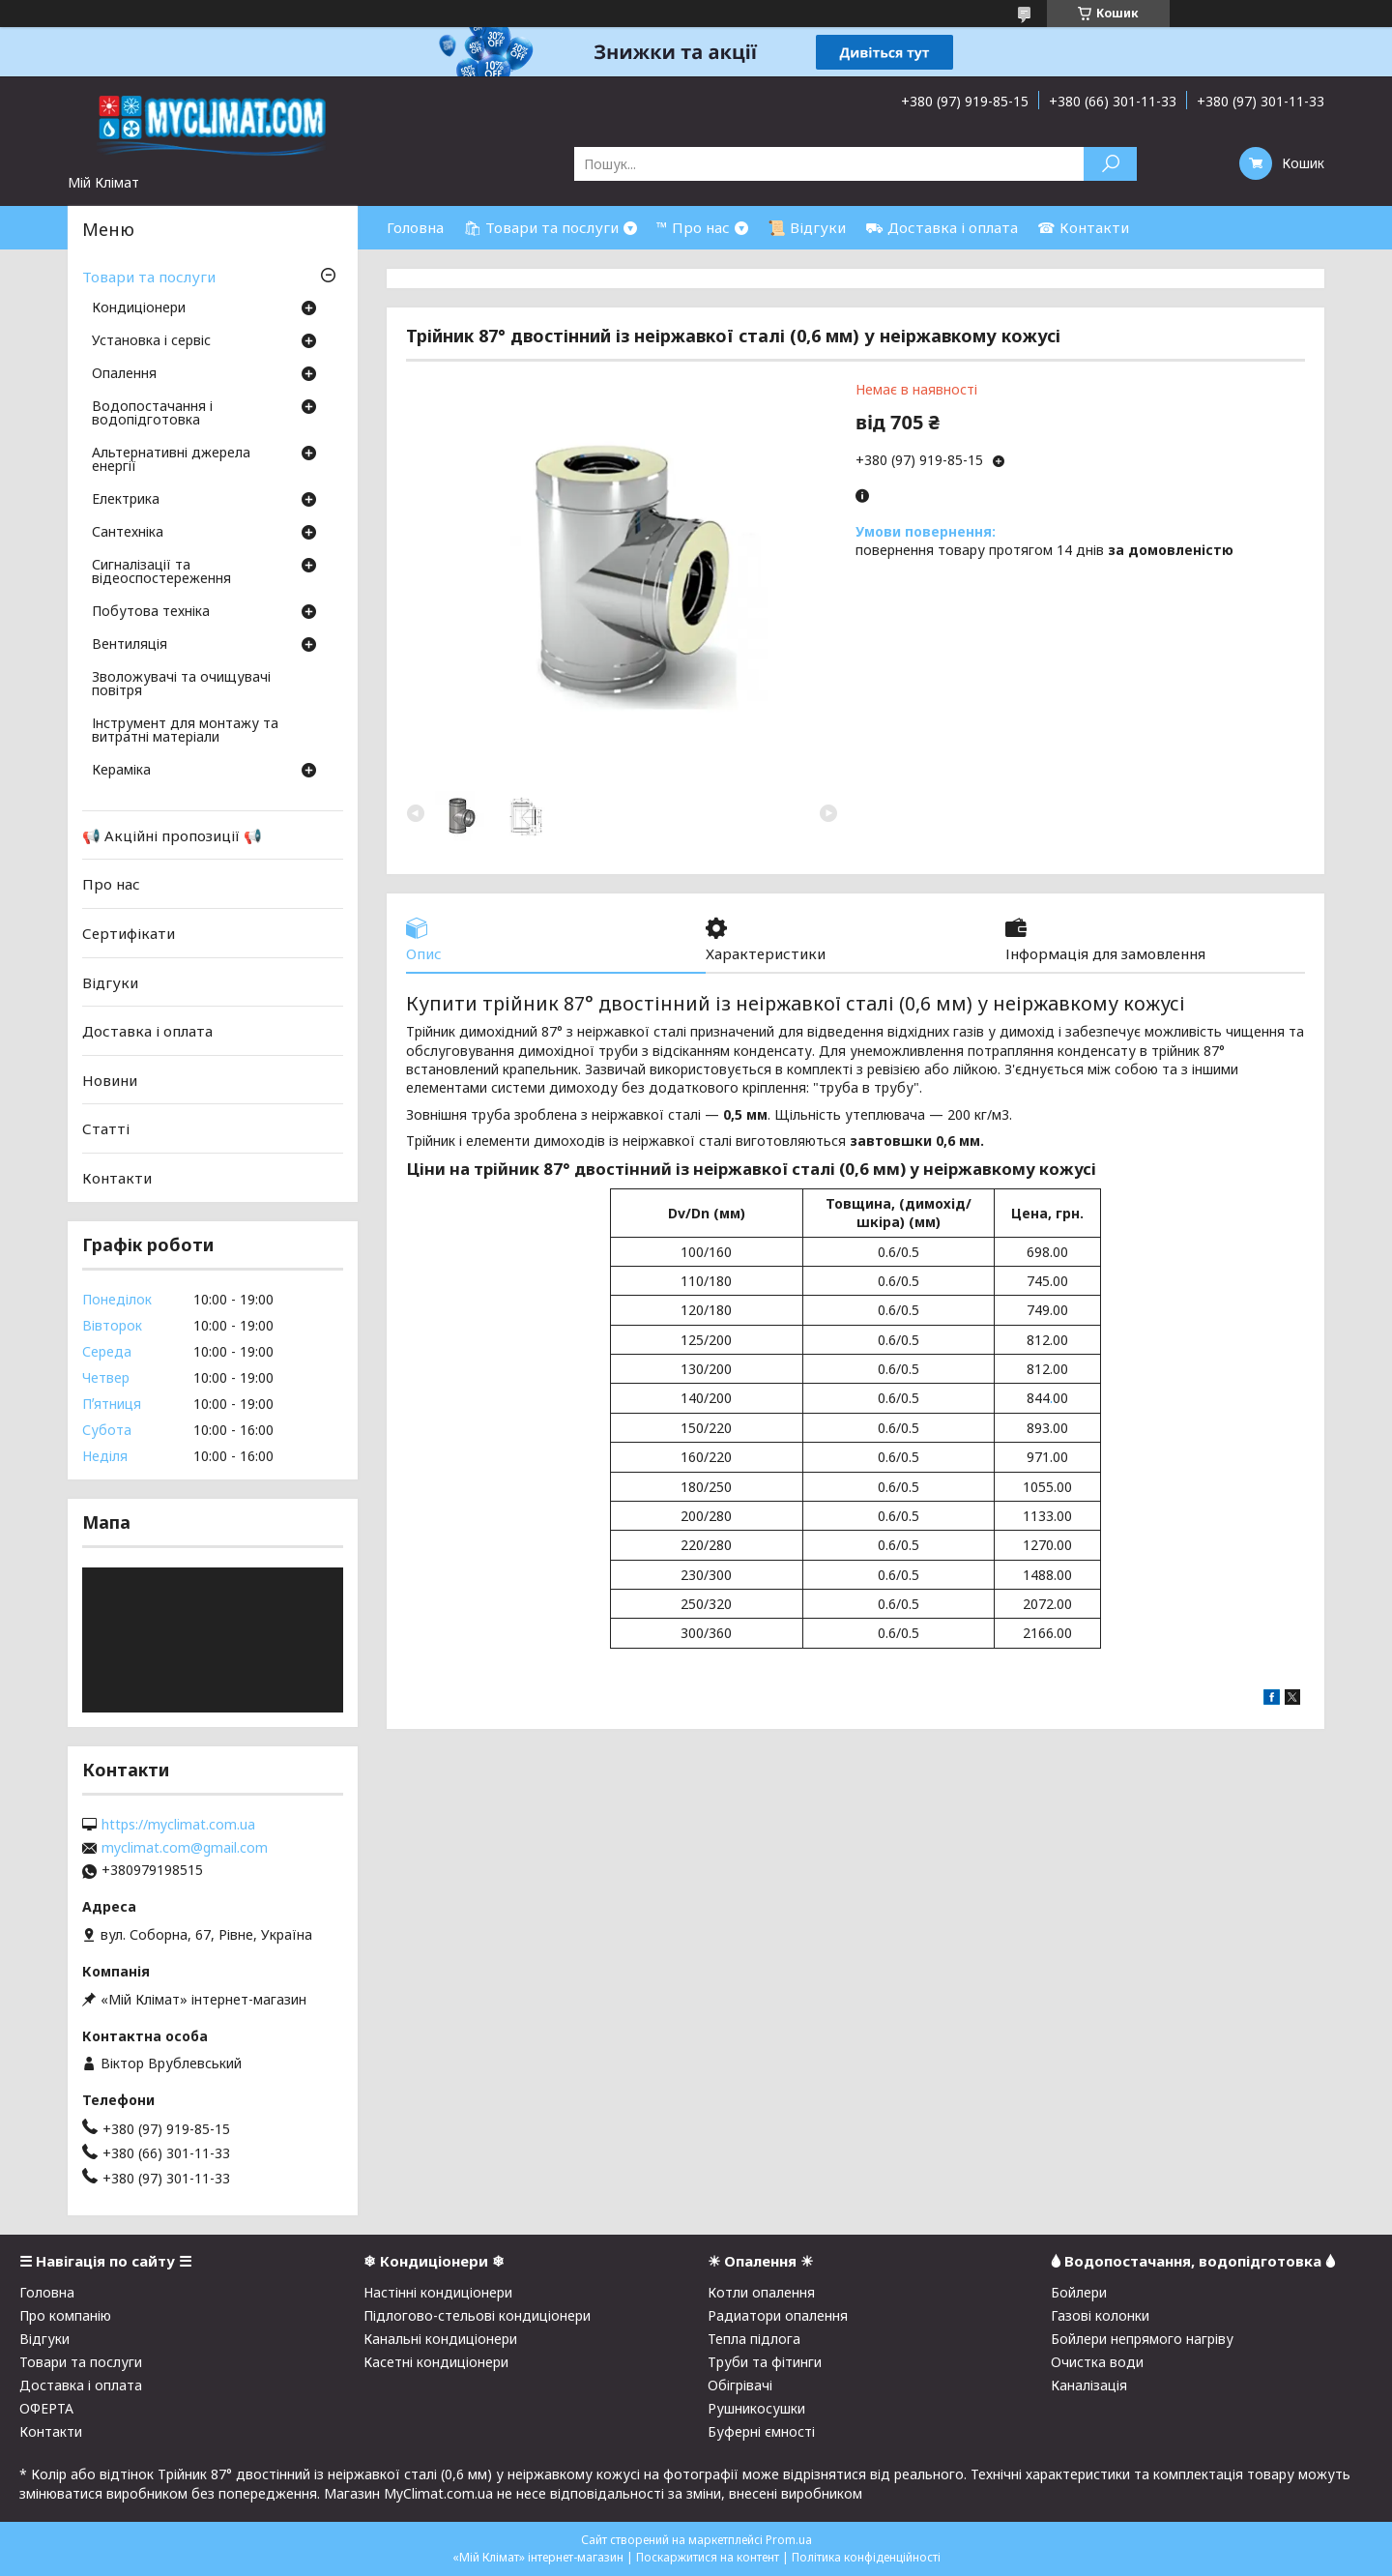 The width and height of the screenshot is (1392, 2576). What do you see at coordinates (761, 2431) in the screenshot?
I see `Буферні ємності` at bounding box center [761, 2431].